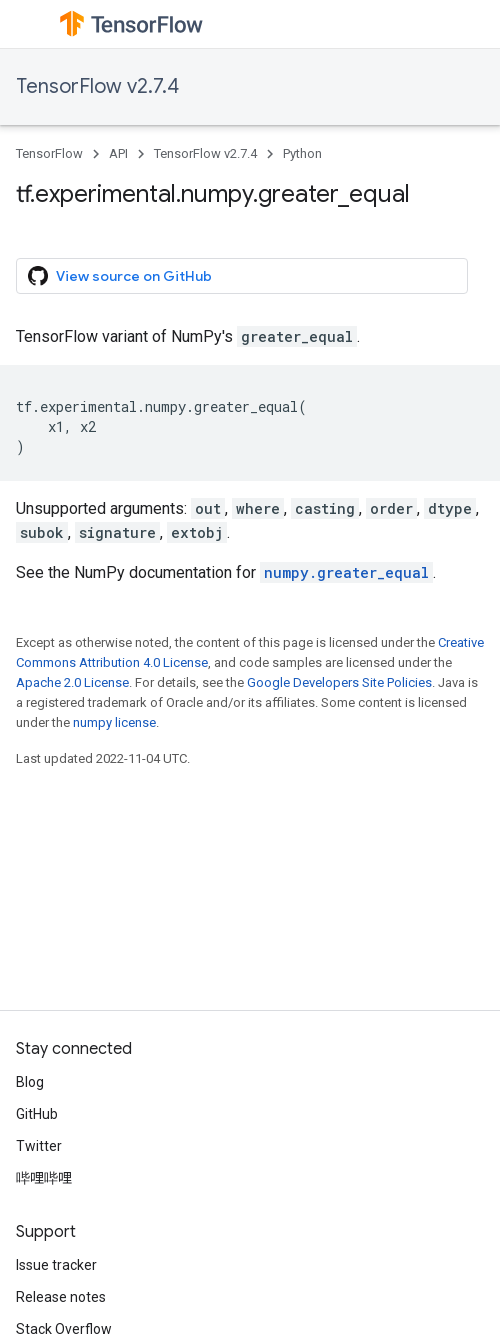  Describe the element at coordinates (37, 1114) in the screenshot. I see `GitHub` at that location.